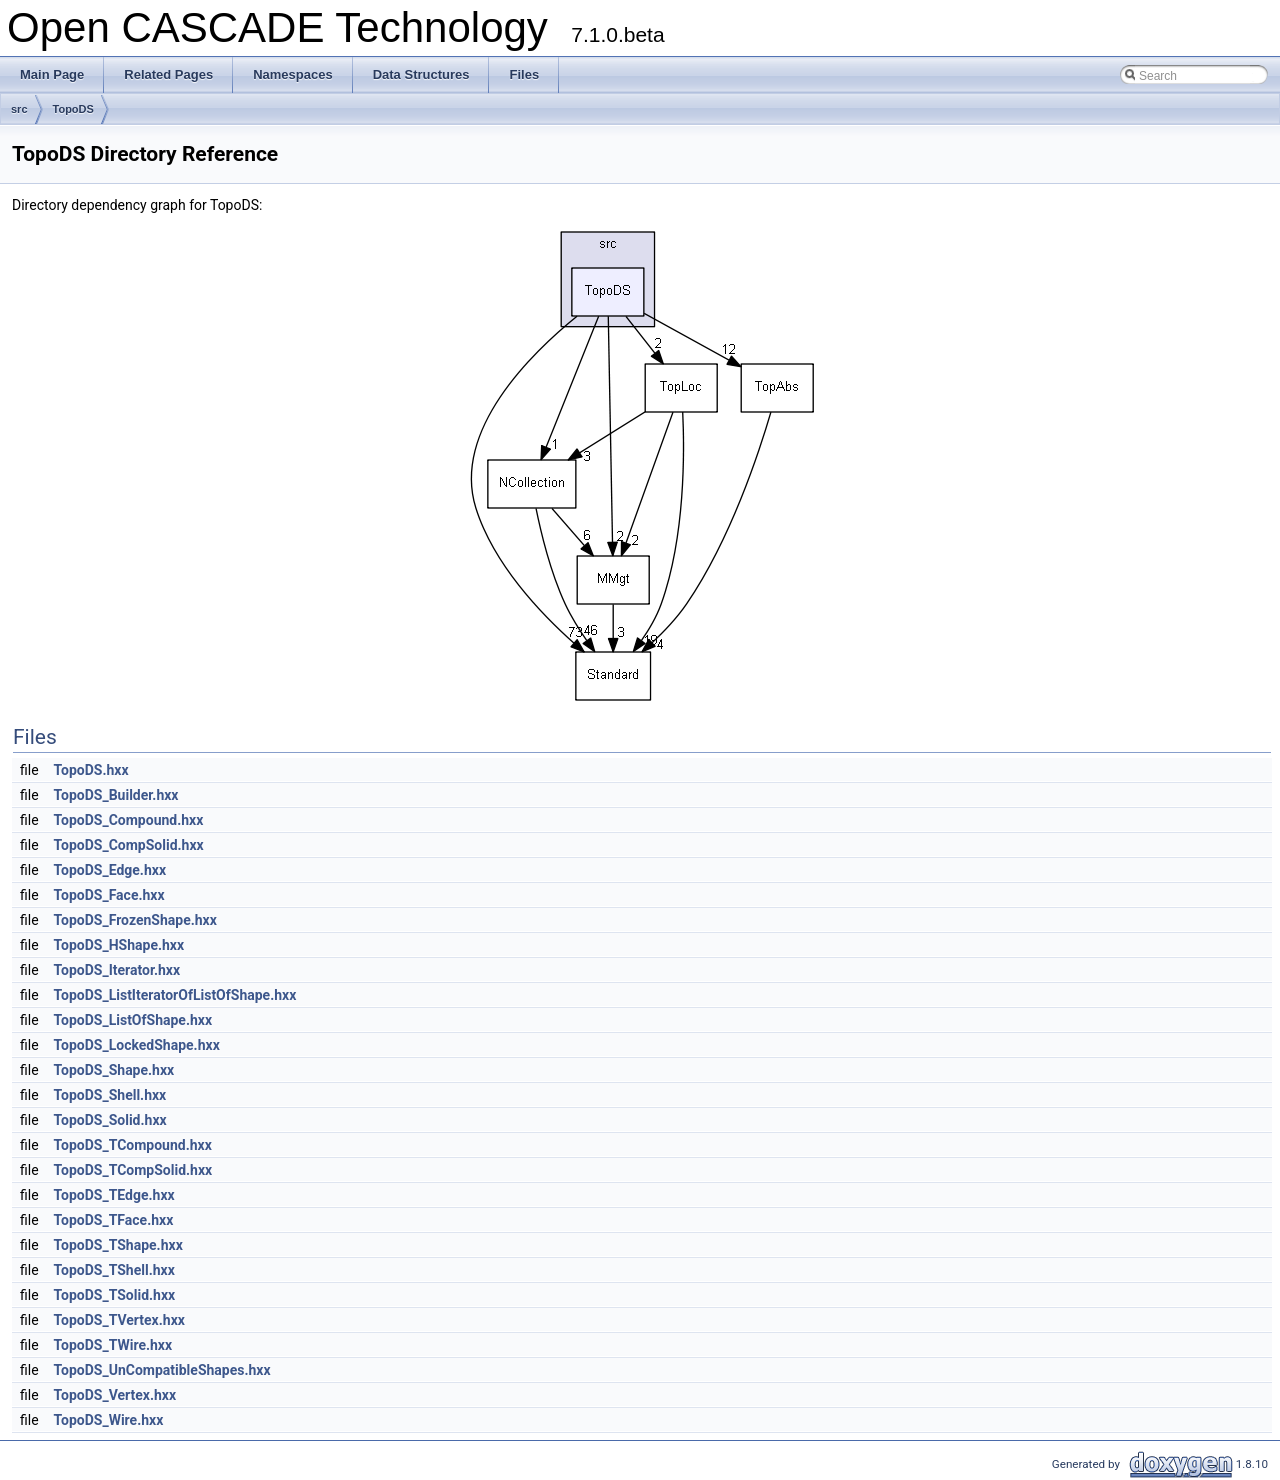 The image size is (1280, 1480). What do you see at coordinates (110, 1095) in the screenshot?
I see `TopoDS_Shell.hxx` at bounding box center [110, 1095].